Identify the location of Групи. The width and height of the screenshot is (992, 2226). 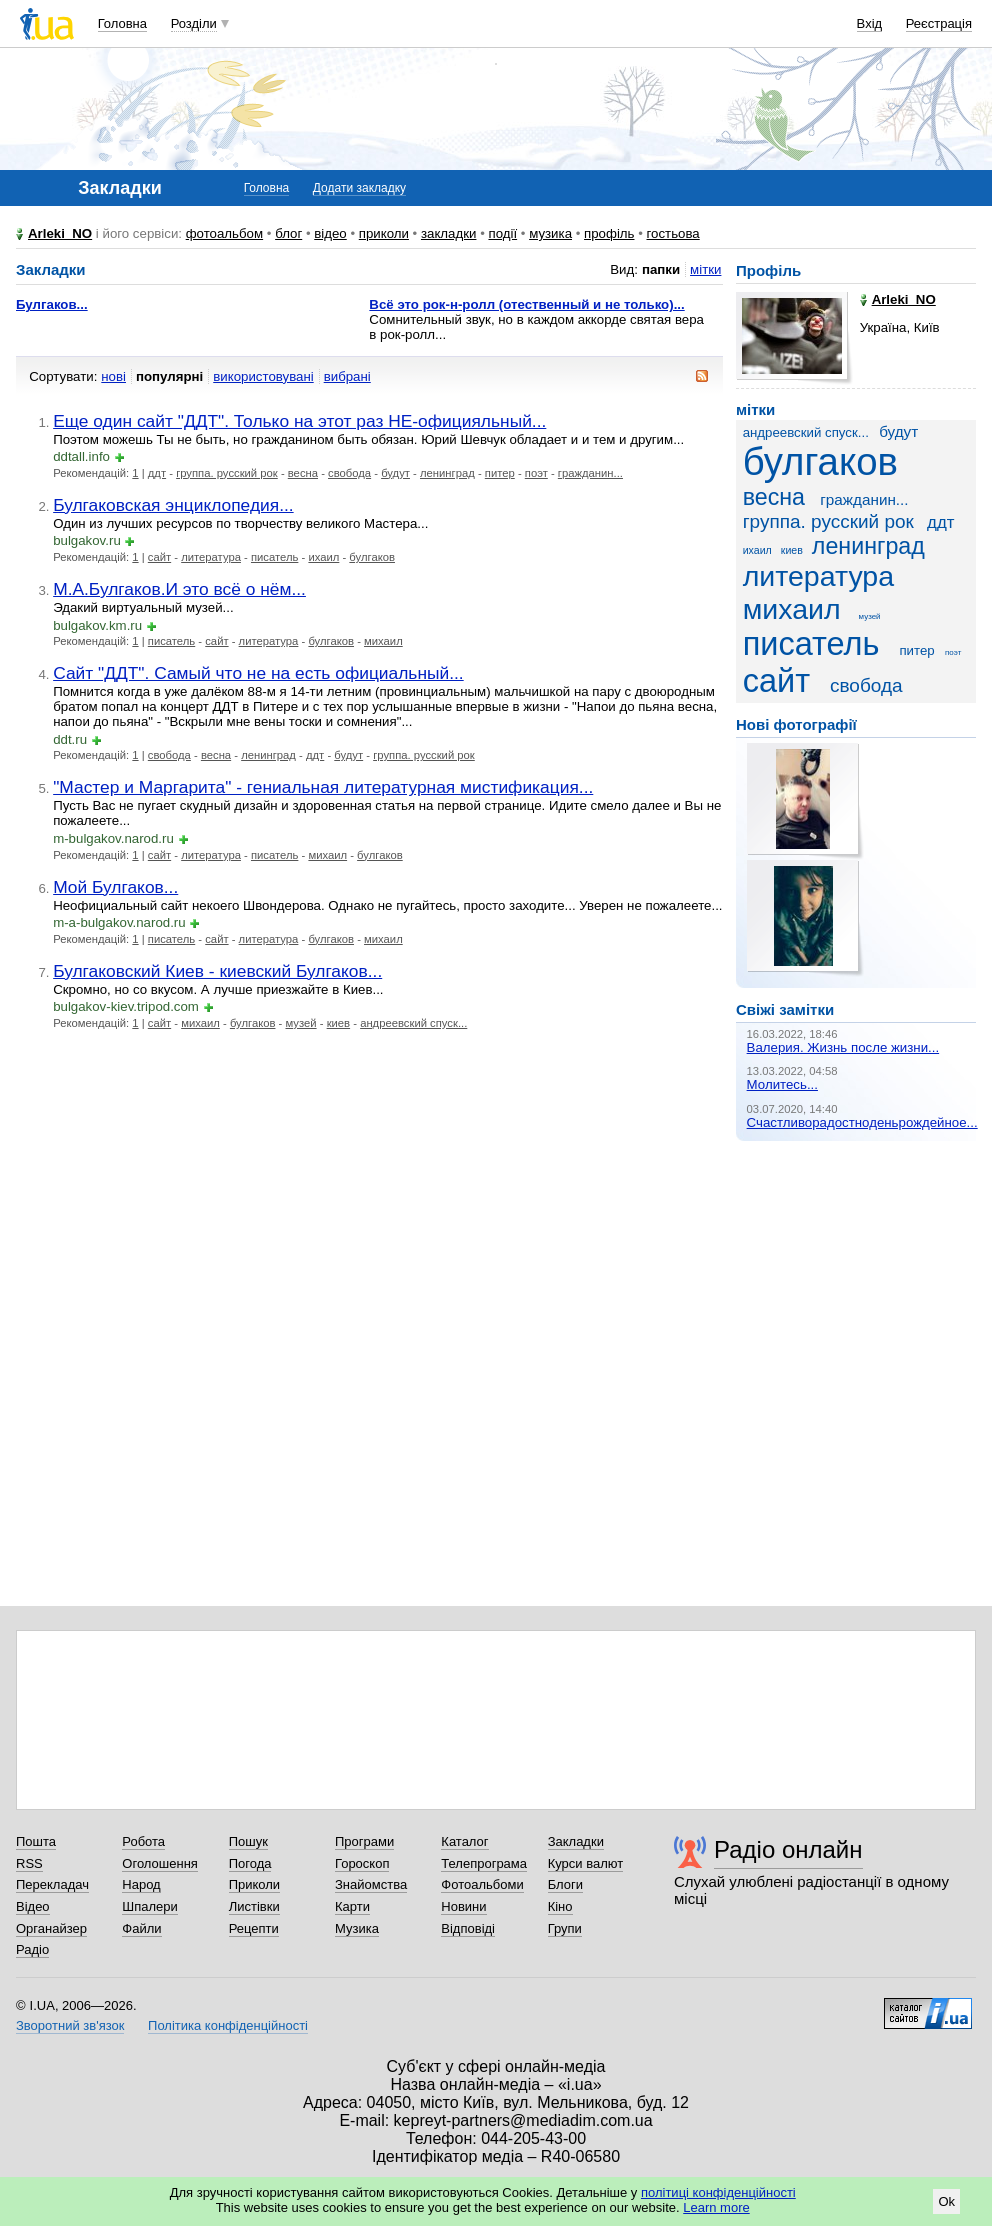
(565, 1928).